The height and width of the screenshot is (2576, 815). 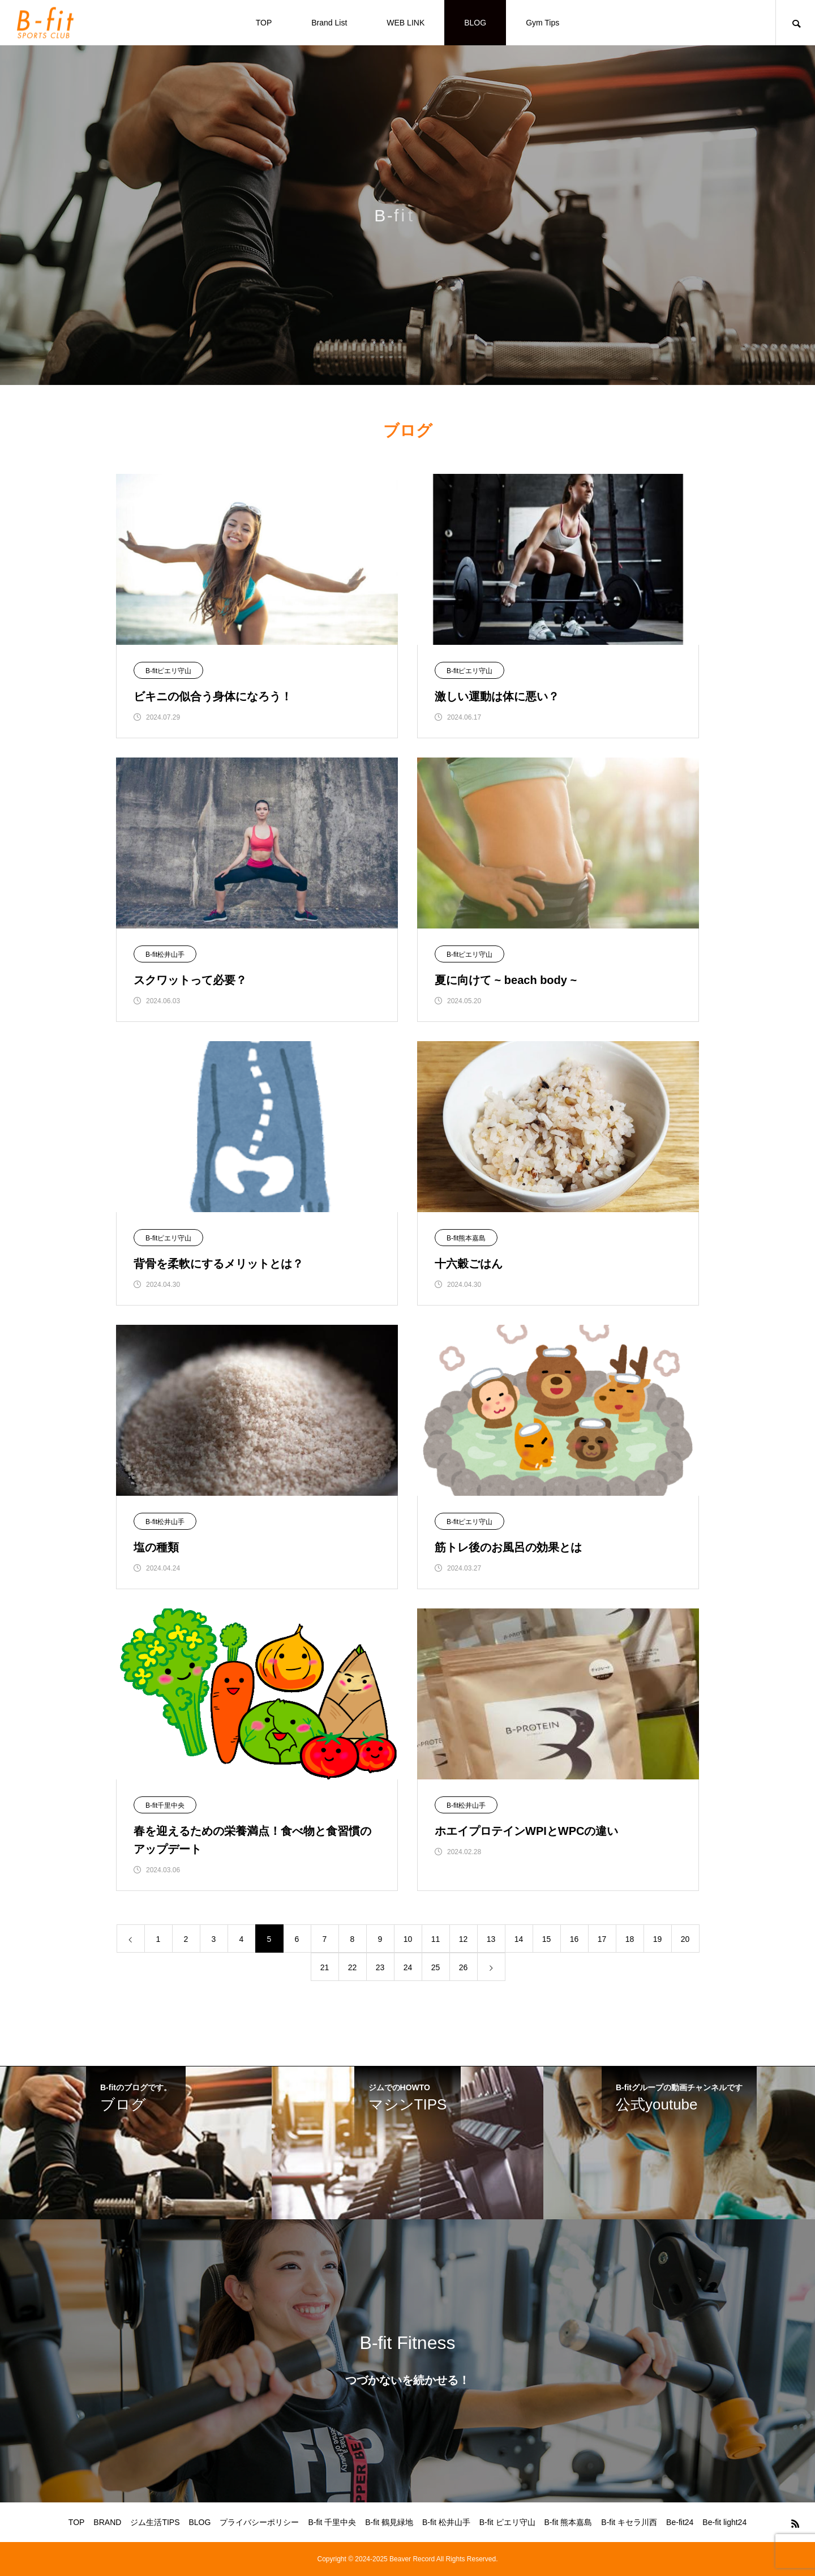 What do you see at coordinates (324, 1967) in the screenshot?
I see `21` at bounding box center [324, 1967].